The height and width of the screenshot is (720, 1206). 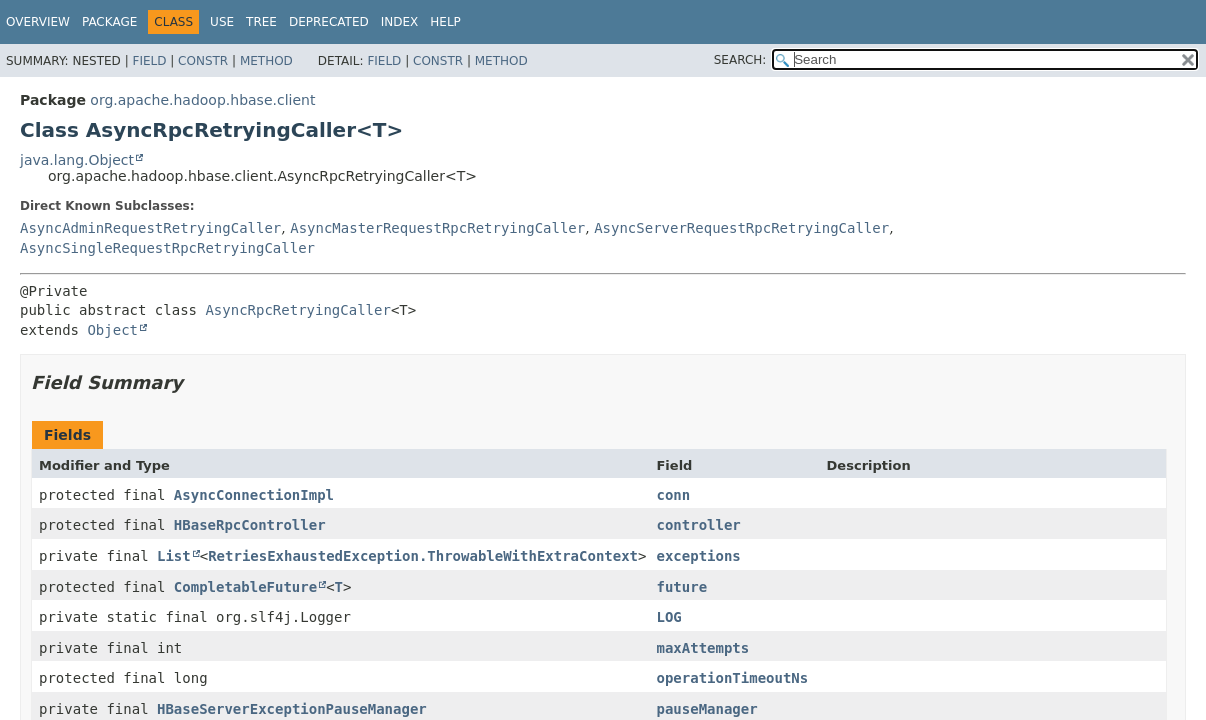 What do you see at coordinates (261, 22) in the screenshot?
I see `Tree` at bounding box center [261, 22].